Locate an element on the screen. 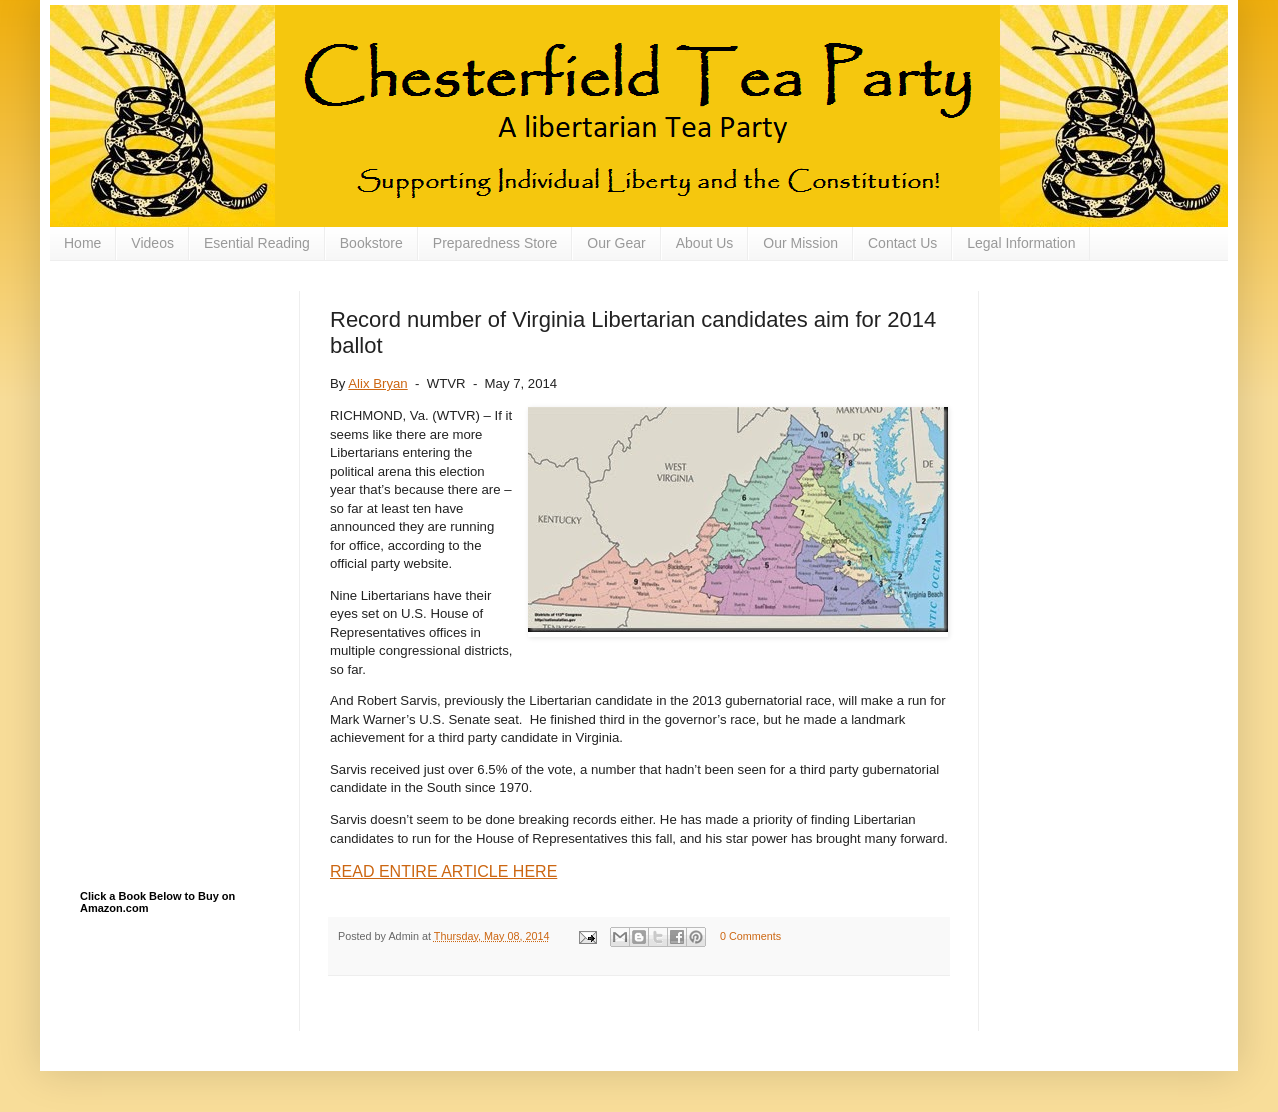  Legal Information is located at coordinates (1021, 243).